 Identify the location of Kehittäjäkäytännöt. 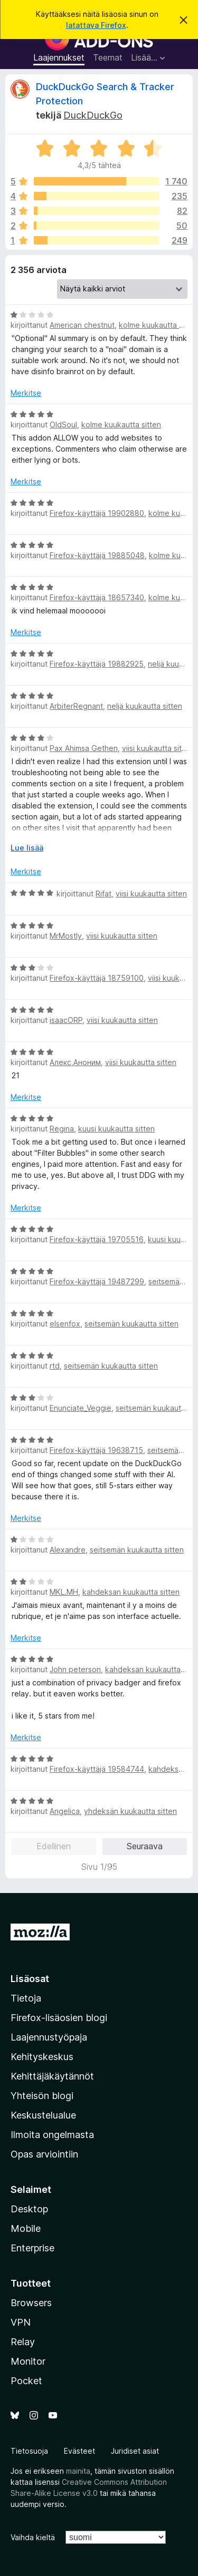
(52, 2076).